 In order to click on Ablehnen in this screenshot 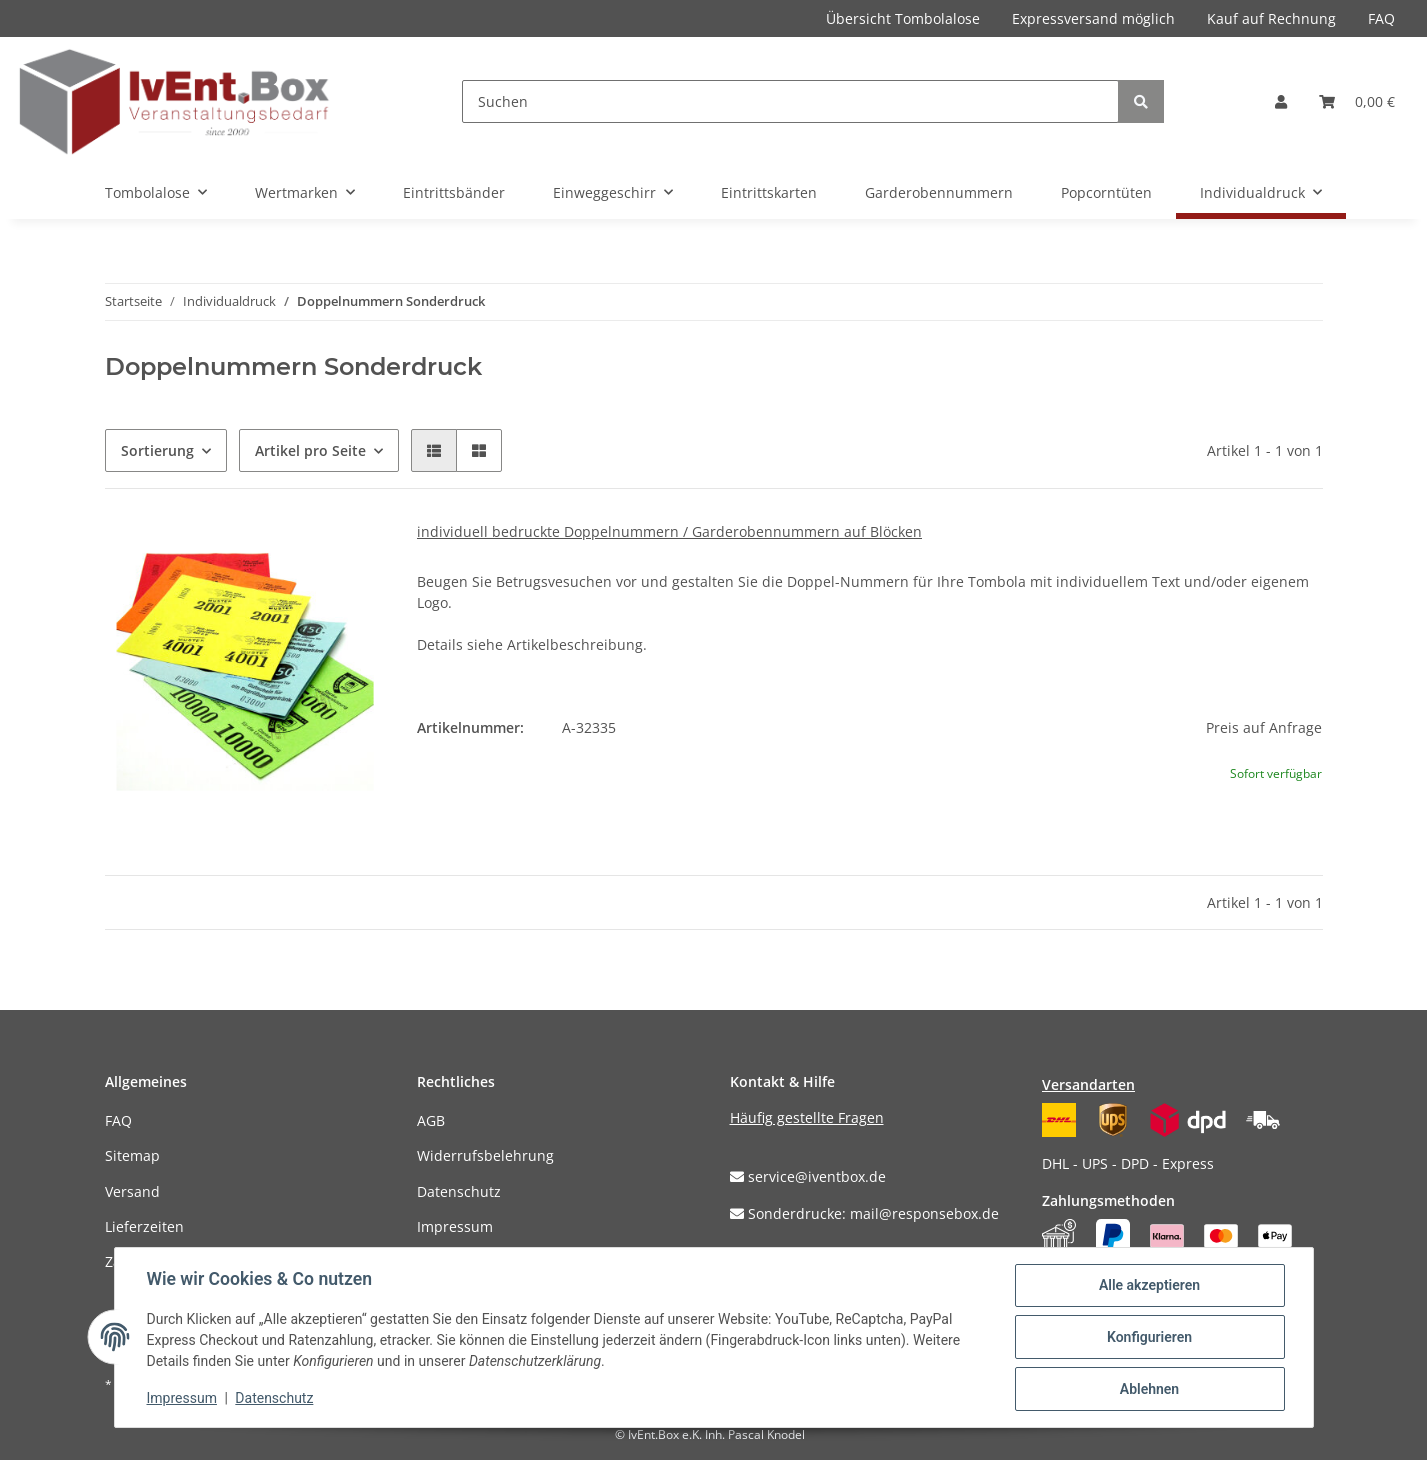, I will do `click(1149, 1389)`.